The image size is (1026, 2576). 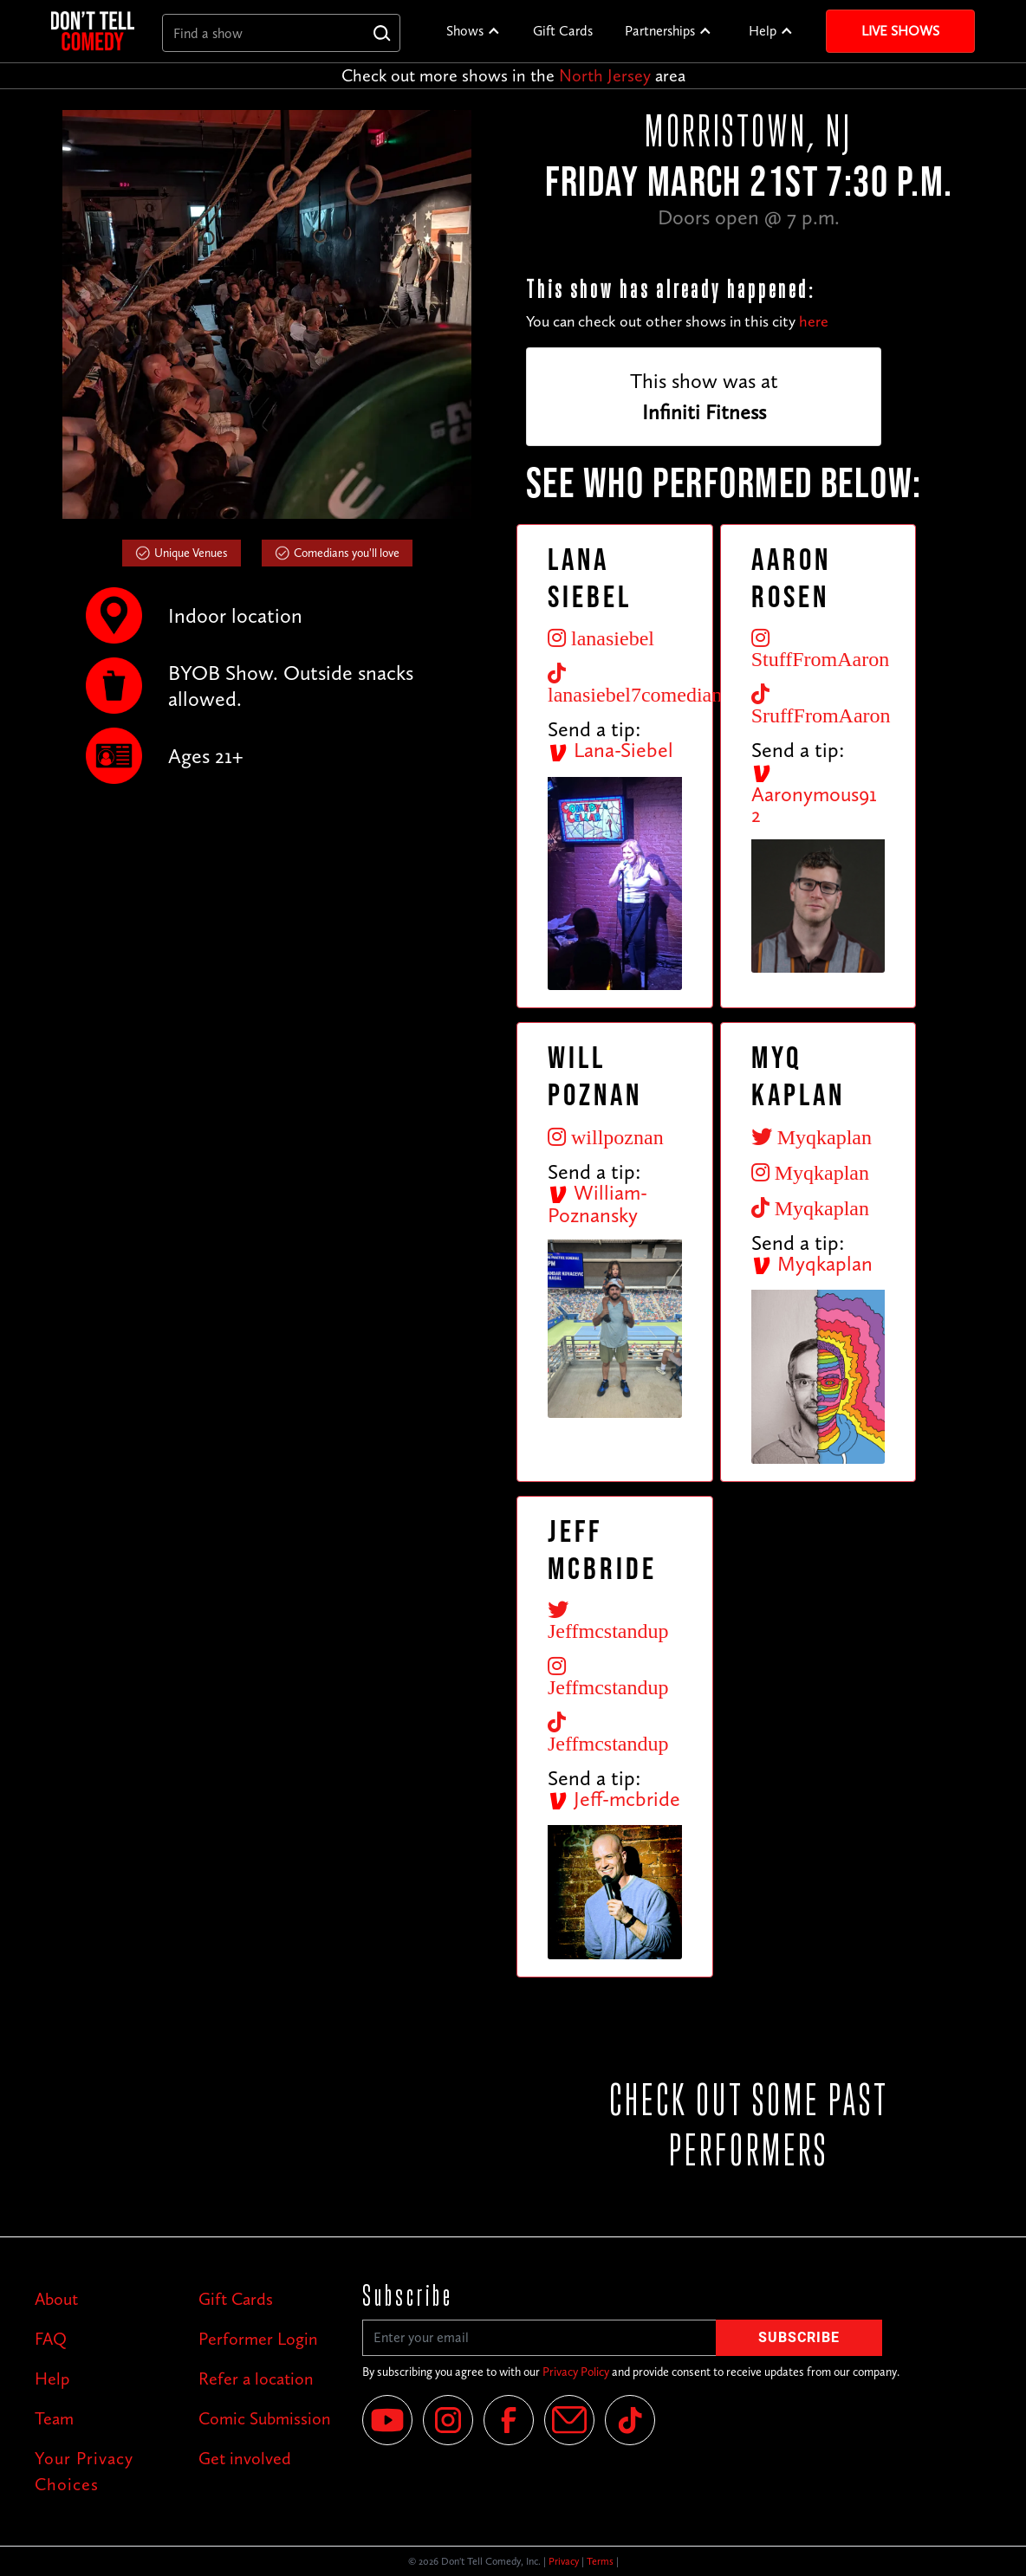 I want to click on [Email], so click(x=569, y=2420).